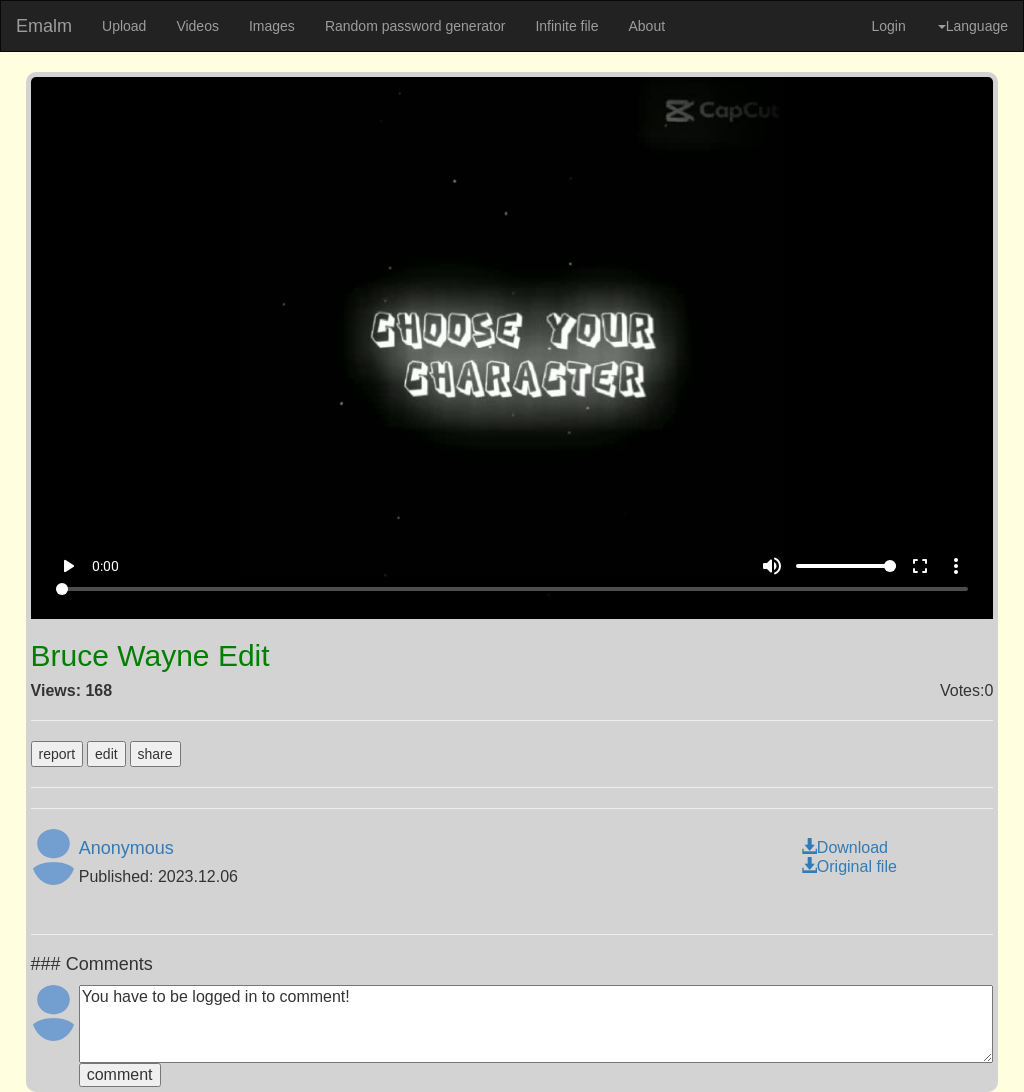  I want to click on 0:00, so click(105, 566).